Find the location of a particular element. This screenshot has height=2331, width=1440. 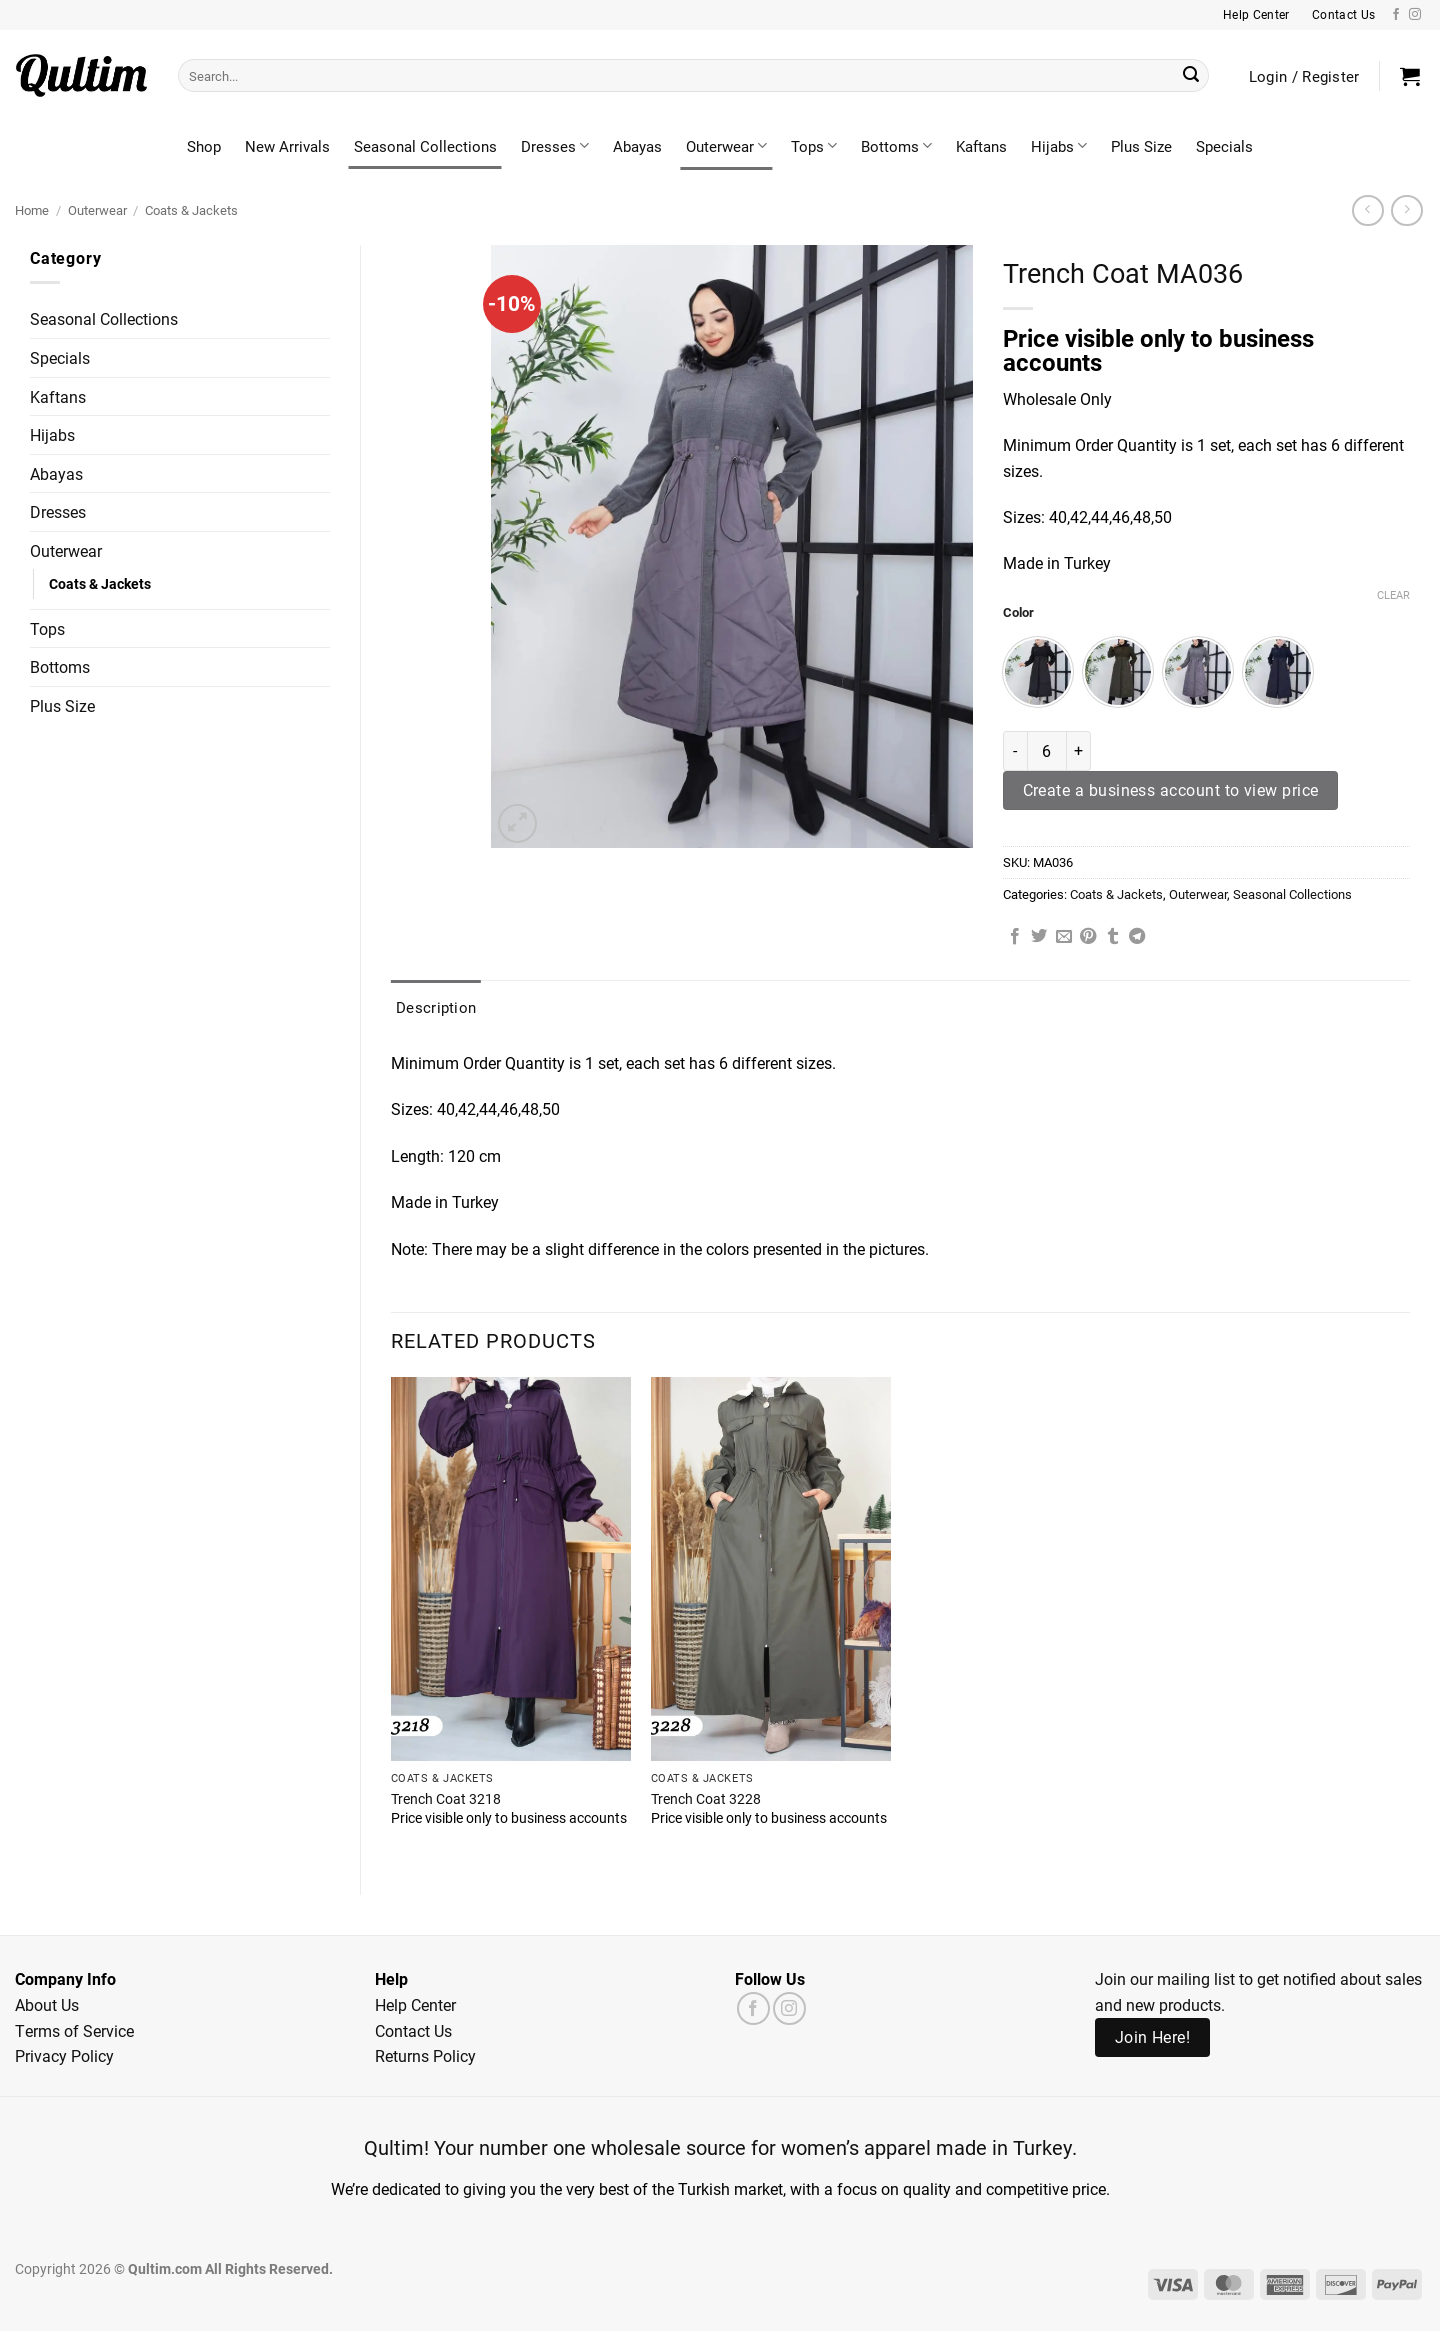

Terms of Service is located at coordinates (74, 2030).